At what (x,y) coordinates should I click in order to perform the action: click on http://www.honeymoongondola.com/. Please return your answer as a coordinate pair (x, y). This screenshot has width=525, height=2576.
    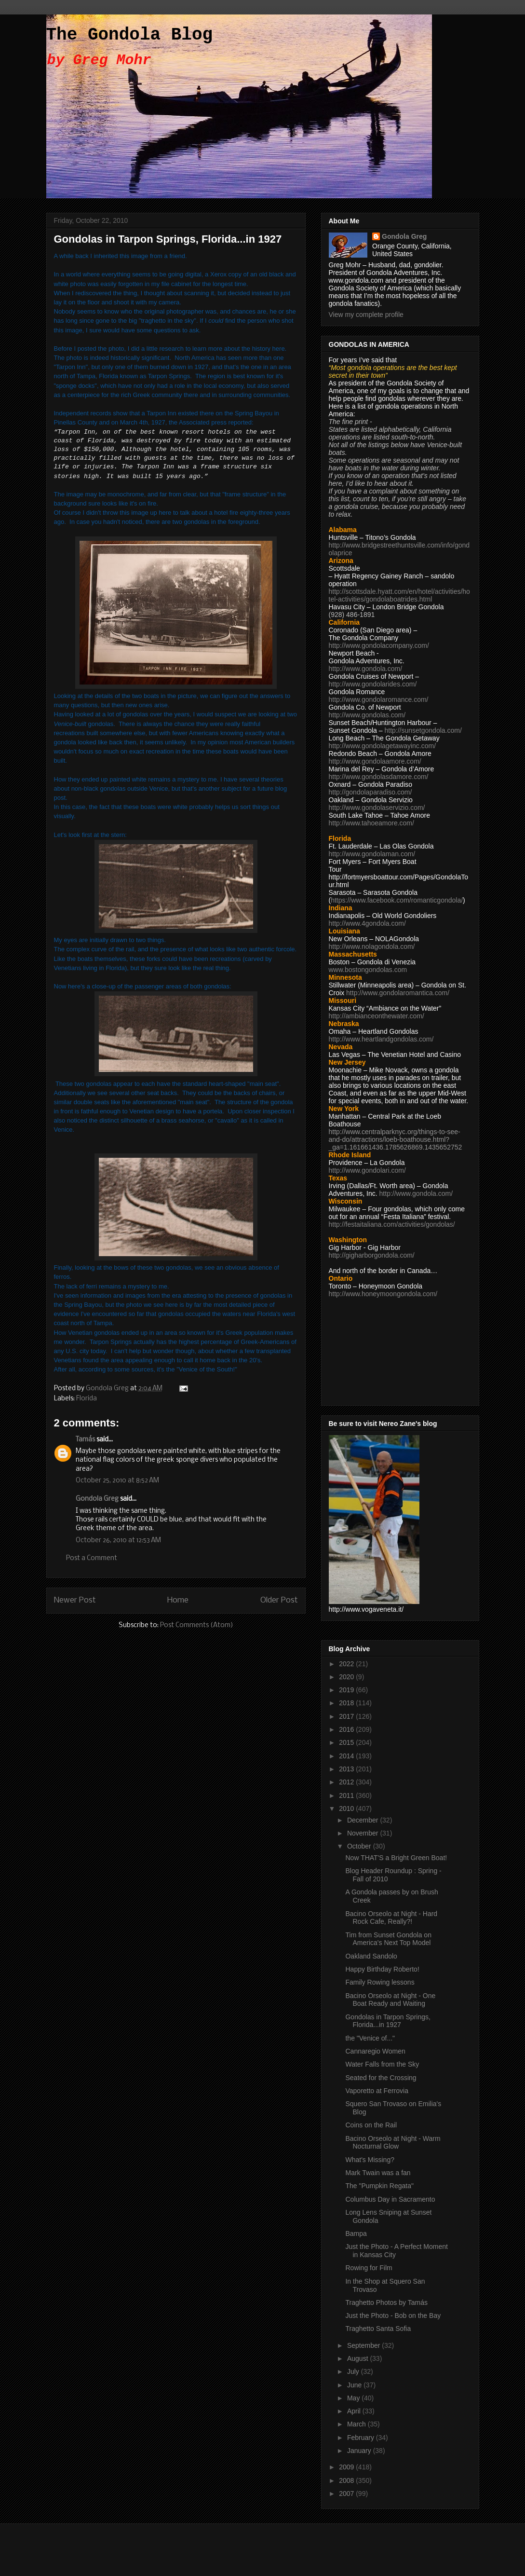
    Looking at the image, I should click on (383, 1294).